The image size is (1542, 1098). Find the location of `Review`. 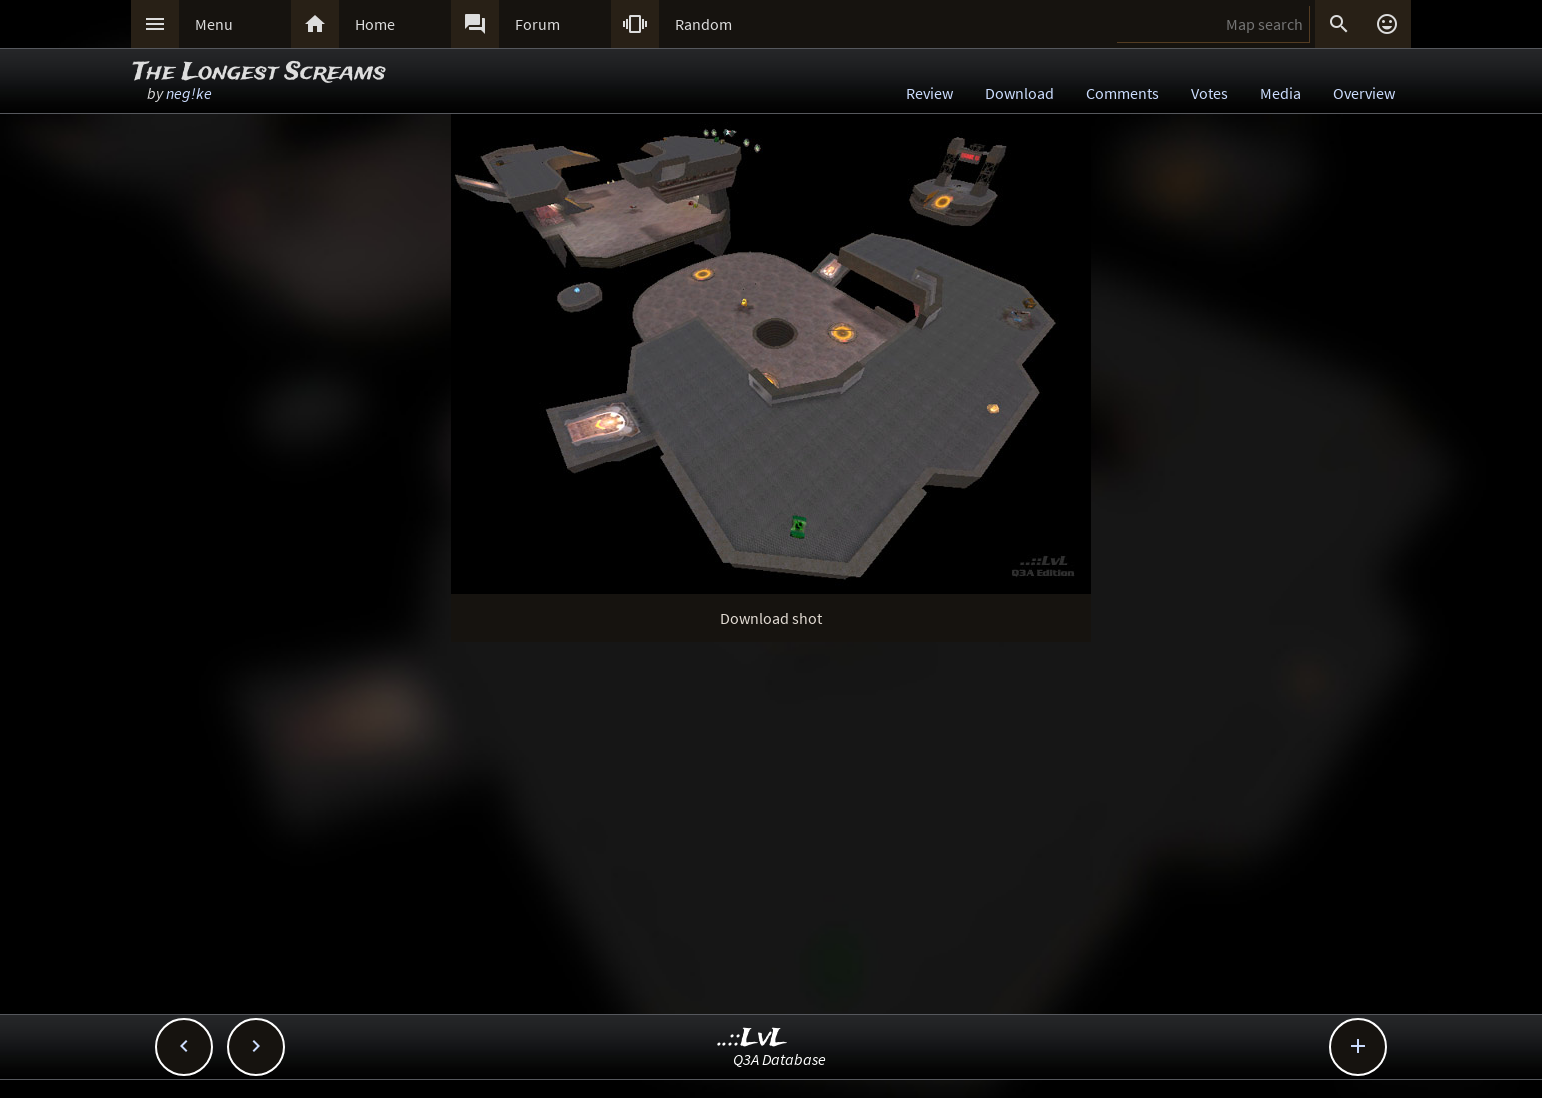

Review is located at coordinates (929, 93).